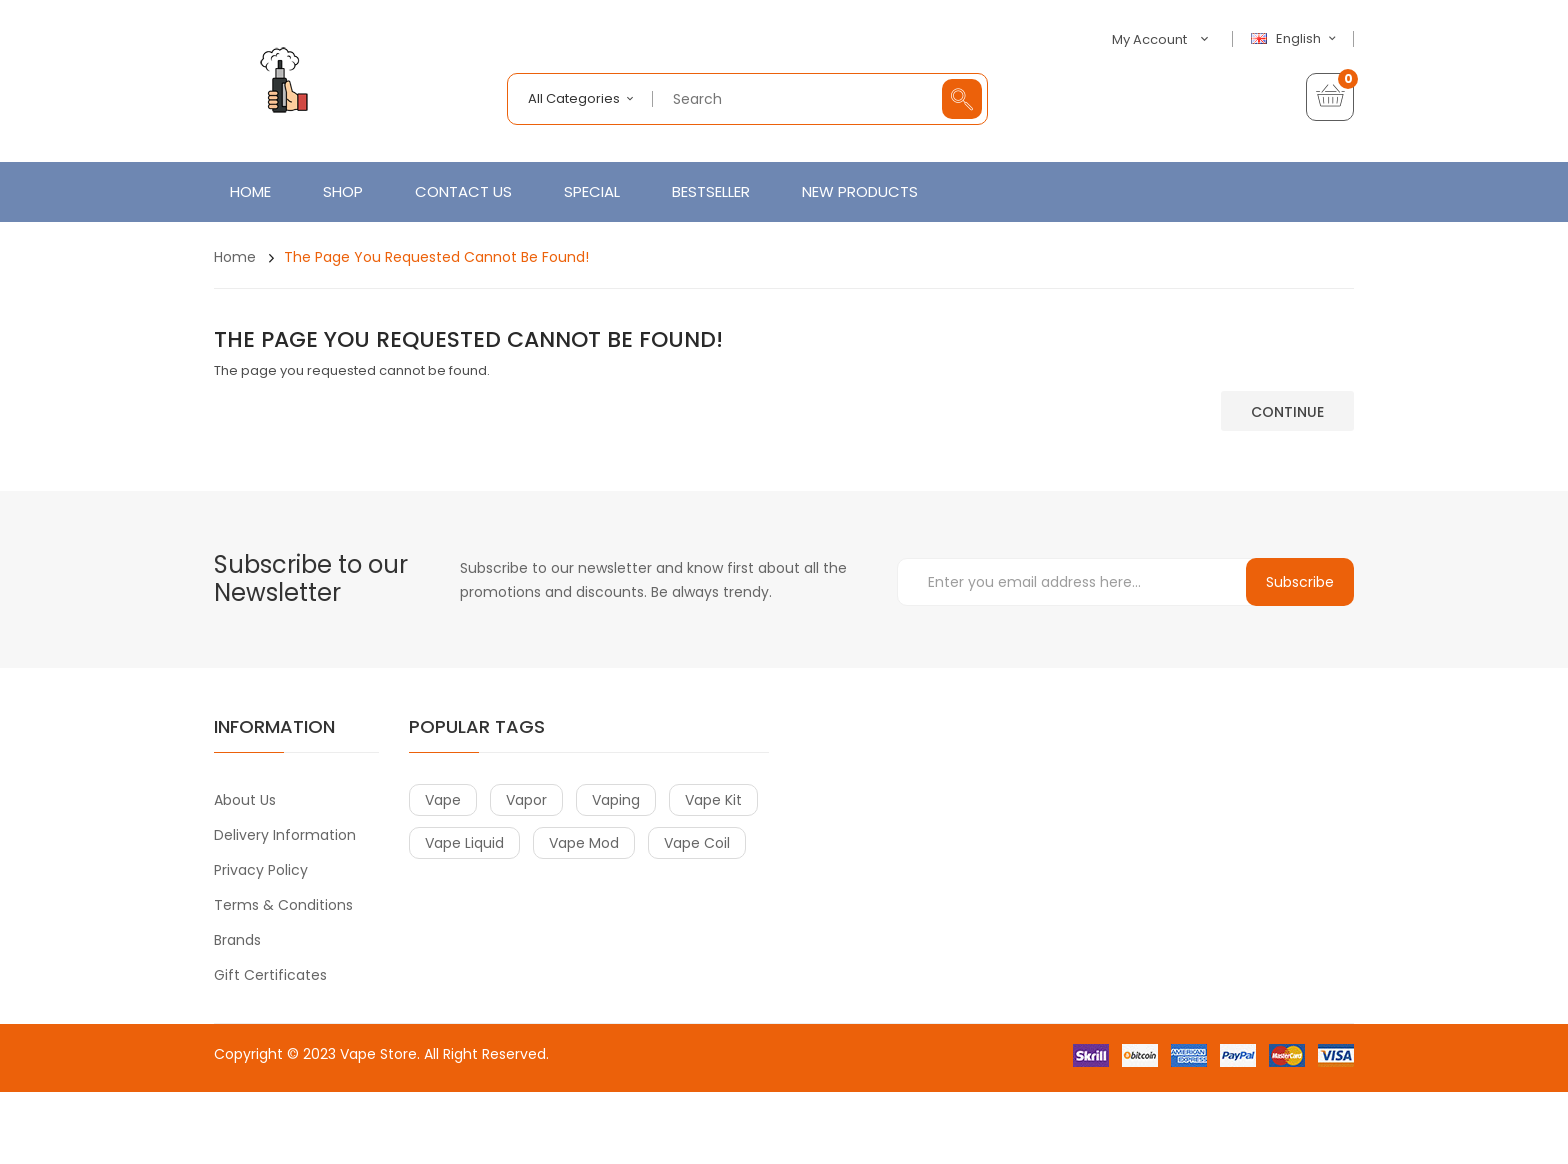 Image resolution: width=1568 pixels, height=1164 pixels. Describe the element at coordinates (584, 843) in the screenshot. I see `vape mod` at that location.